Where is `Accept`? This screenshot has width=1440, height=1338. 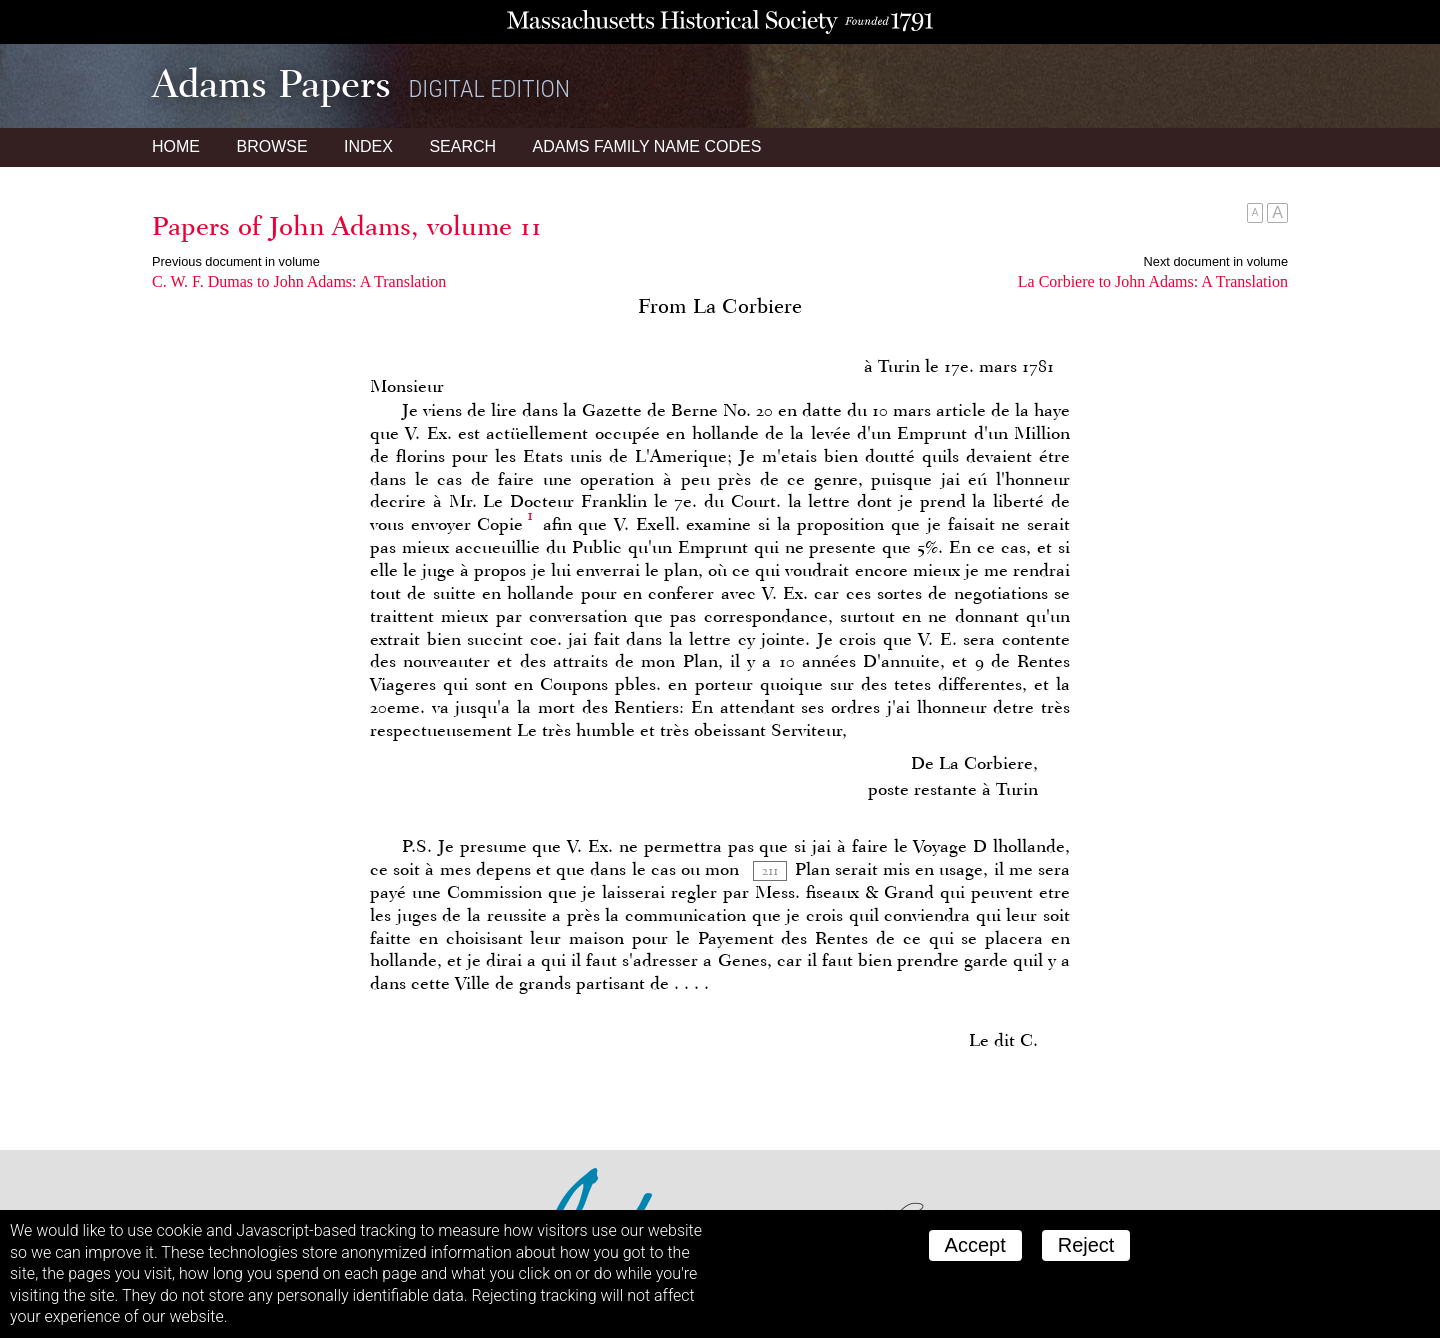 Accept is located at coordinates (975, 1245).